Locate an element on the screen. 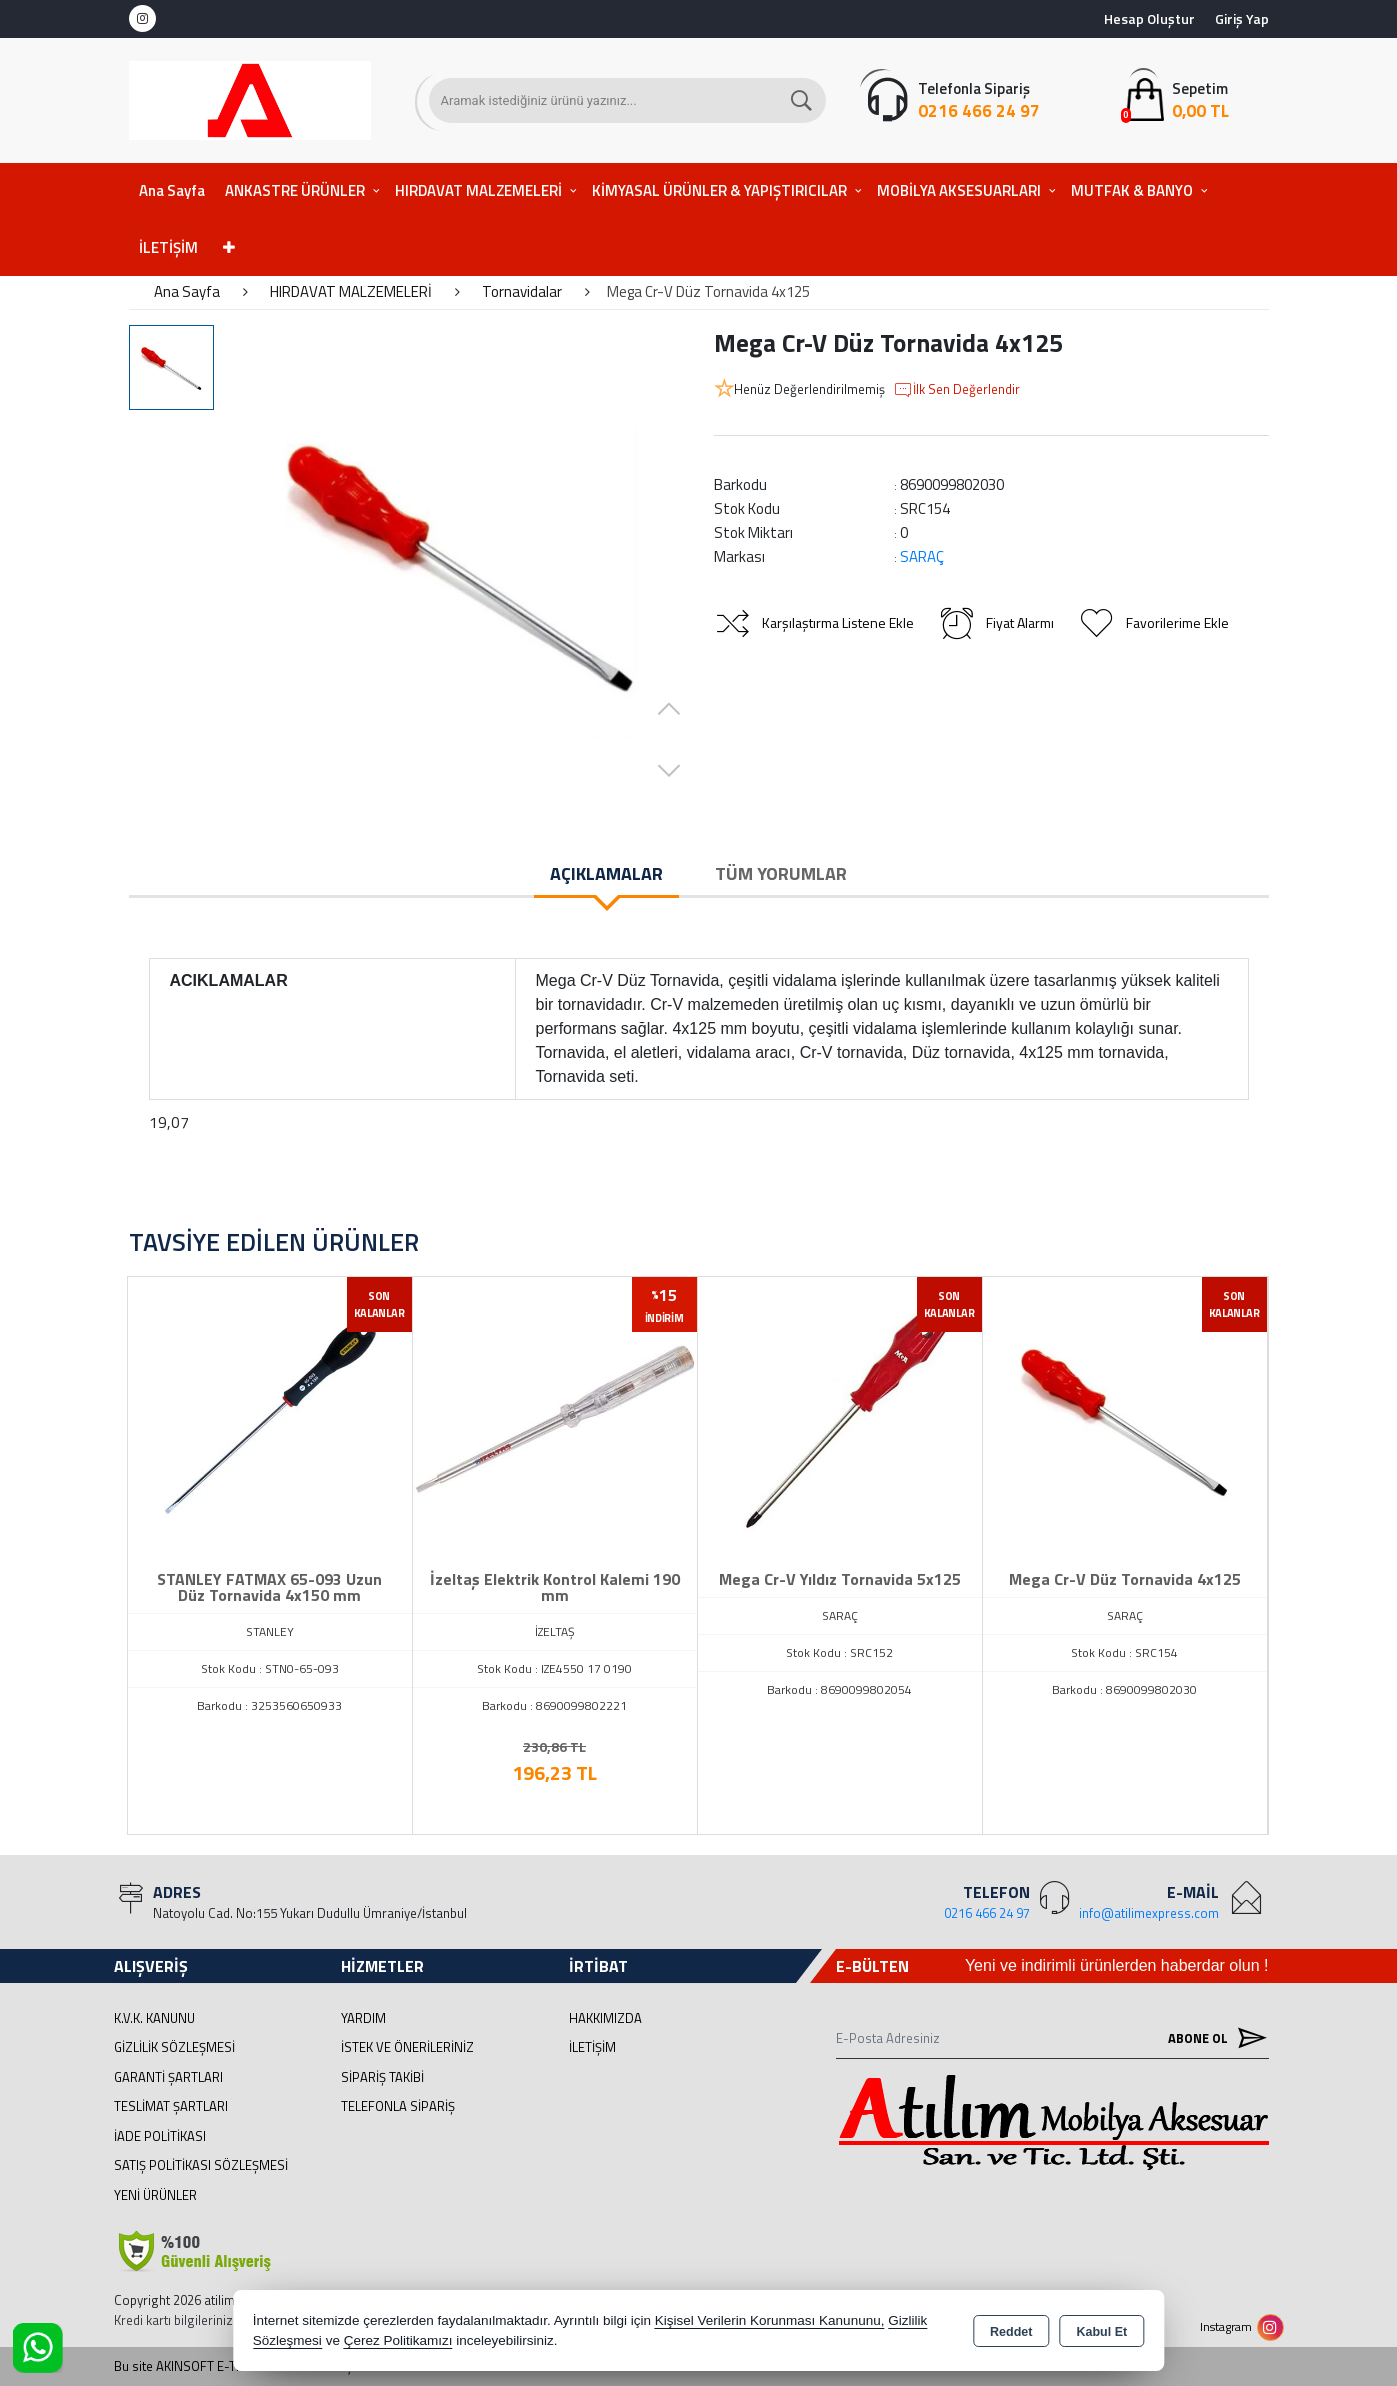 This screenshot has width=1397, height=2386. Yeni ve indirimli ürünlerden haberdar olun ! is located at coordinates (1117, 1965).